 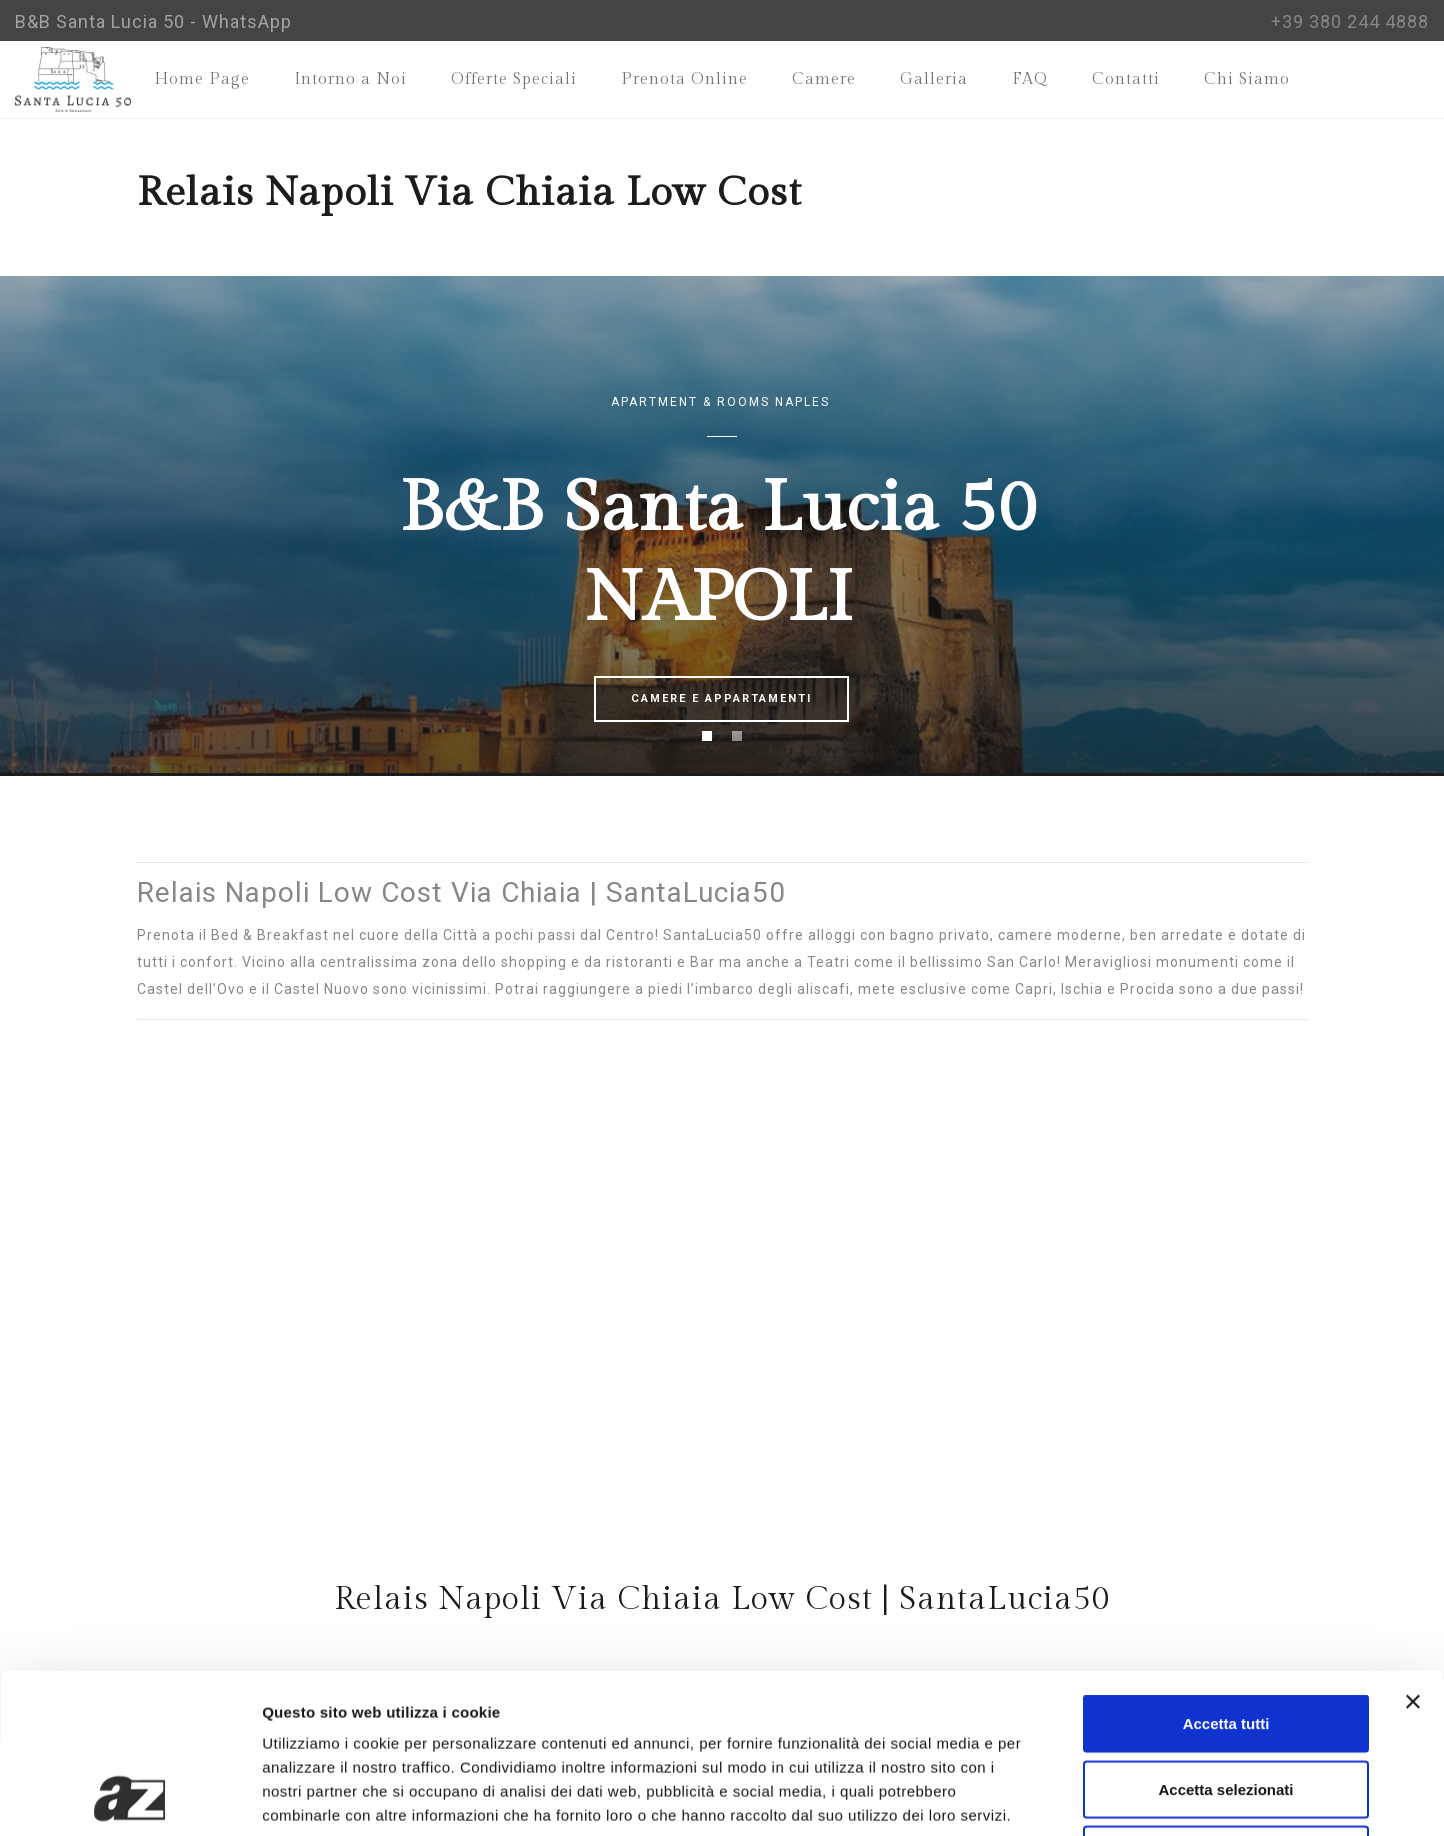 What do you see at coordinates (202, 79) in the screenshot?
I see `Home Page` at bounding box center [202, 79].